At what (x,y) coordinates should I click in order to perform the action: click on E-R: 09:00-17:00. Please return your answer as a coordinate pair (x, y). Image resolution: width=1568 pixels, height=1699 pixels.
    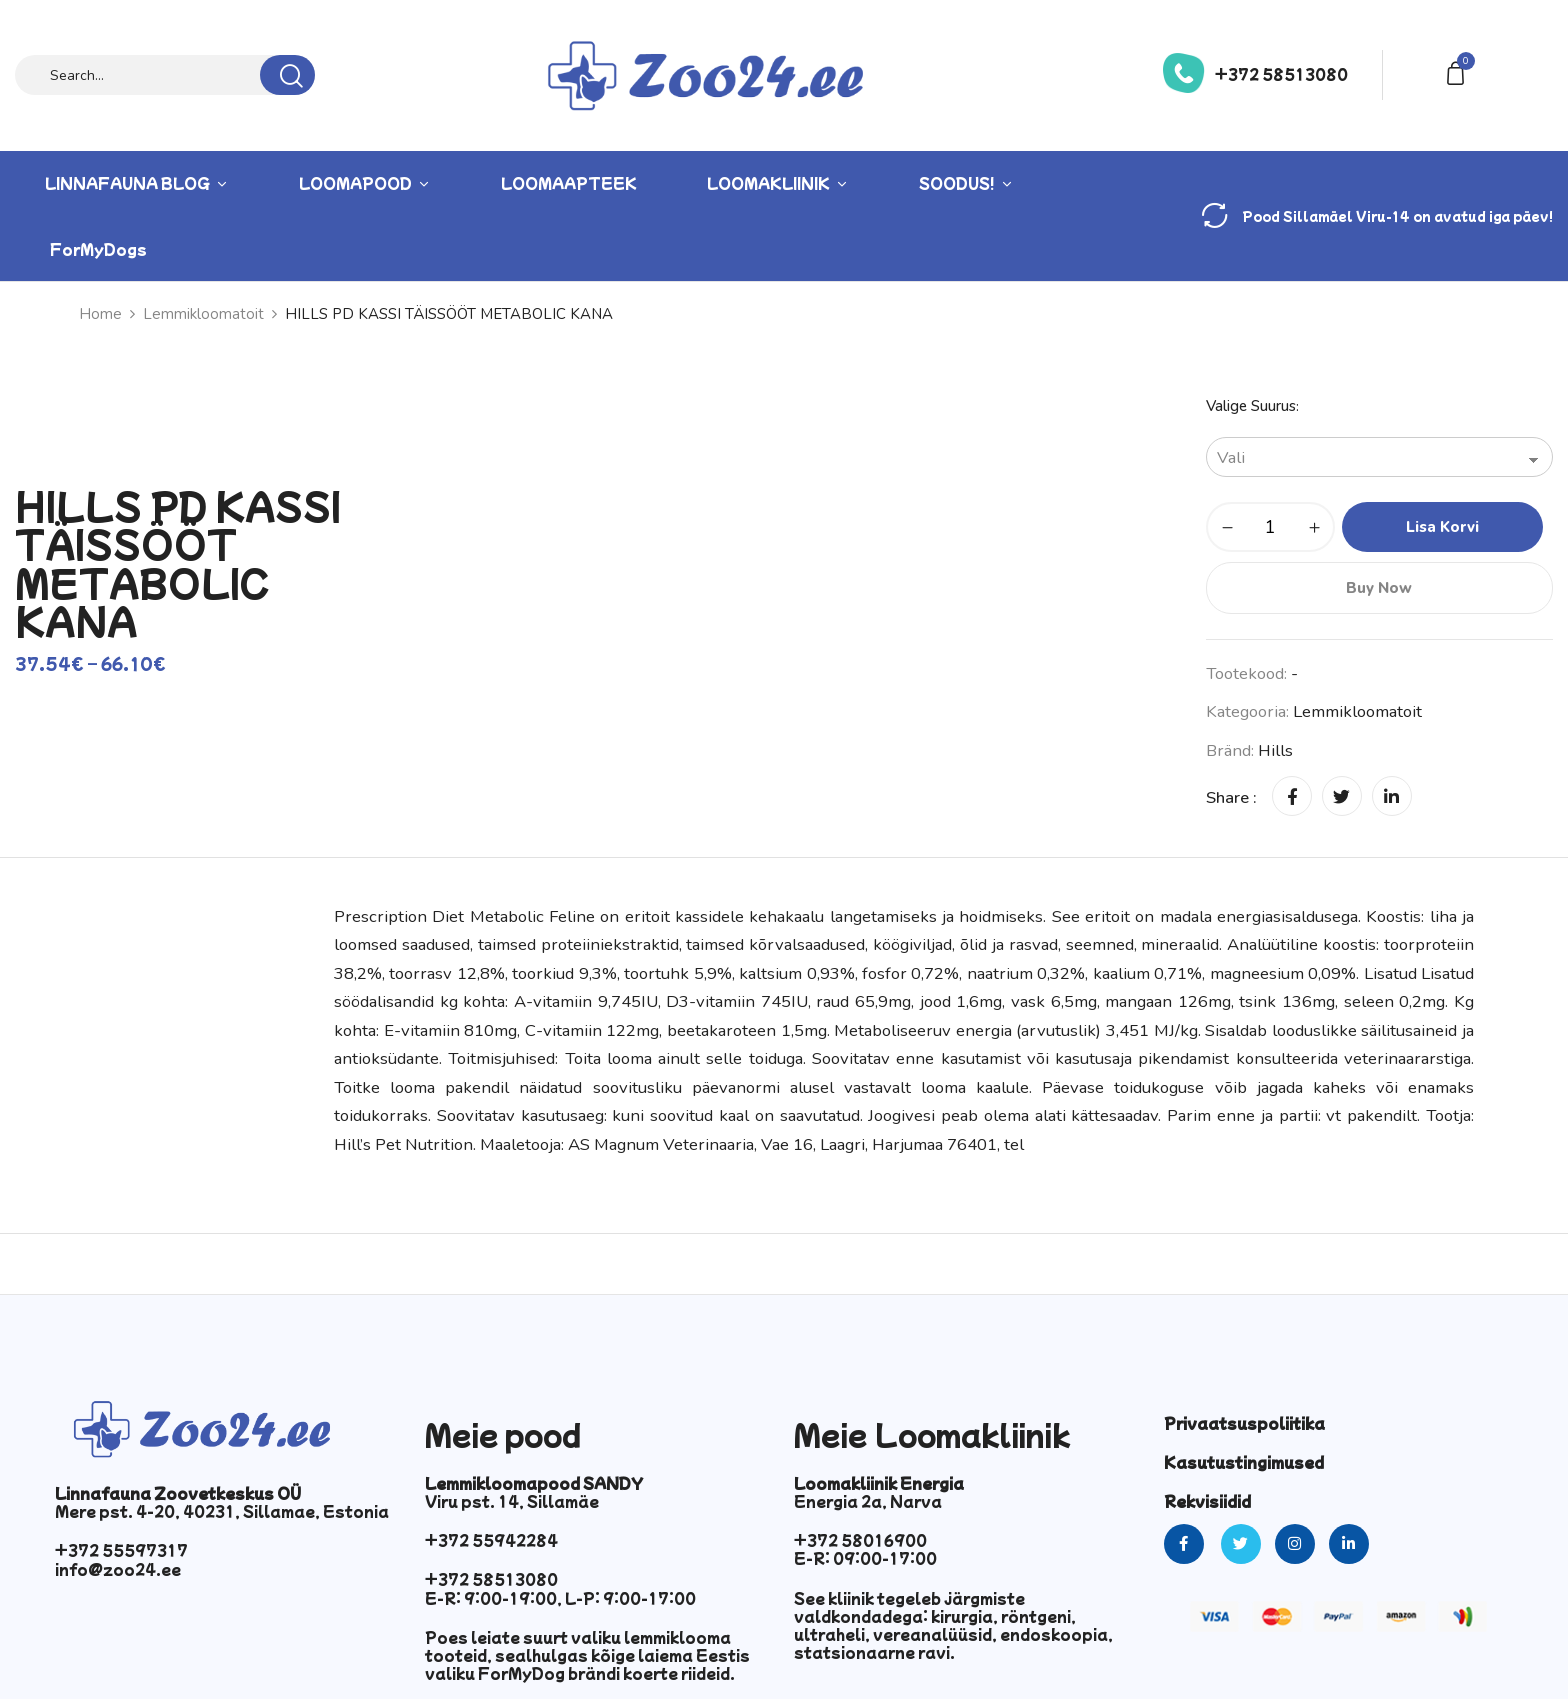
    Looking at the image, I should click on (865, 1558).